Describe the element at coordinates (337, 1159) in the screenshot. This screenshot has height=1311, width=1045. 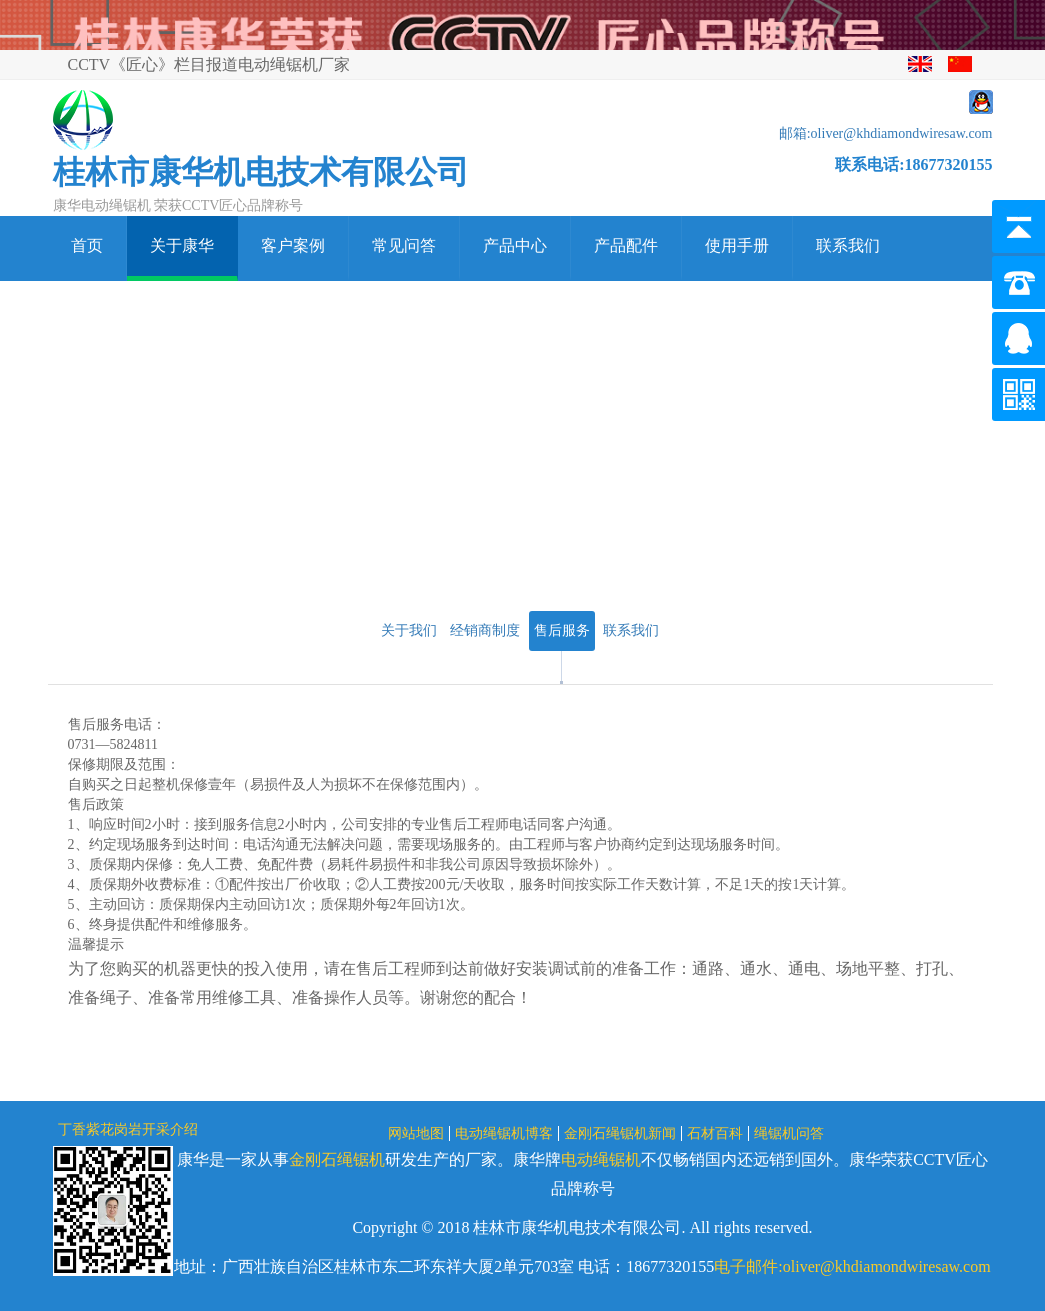
I see `金刚石绳锯机` at that location.